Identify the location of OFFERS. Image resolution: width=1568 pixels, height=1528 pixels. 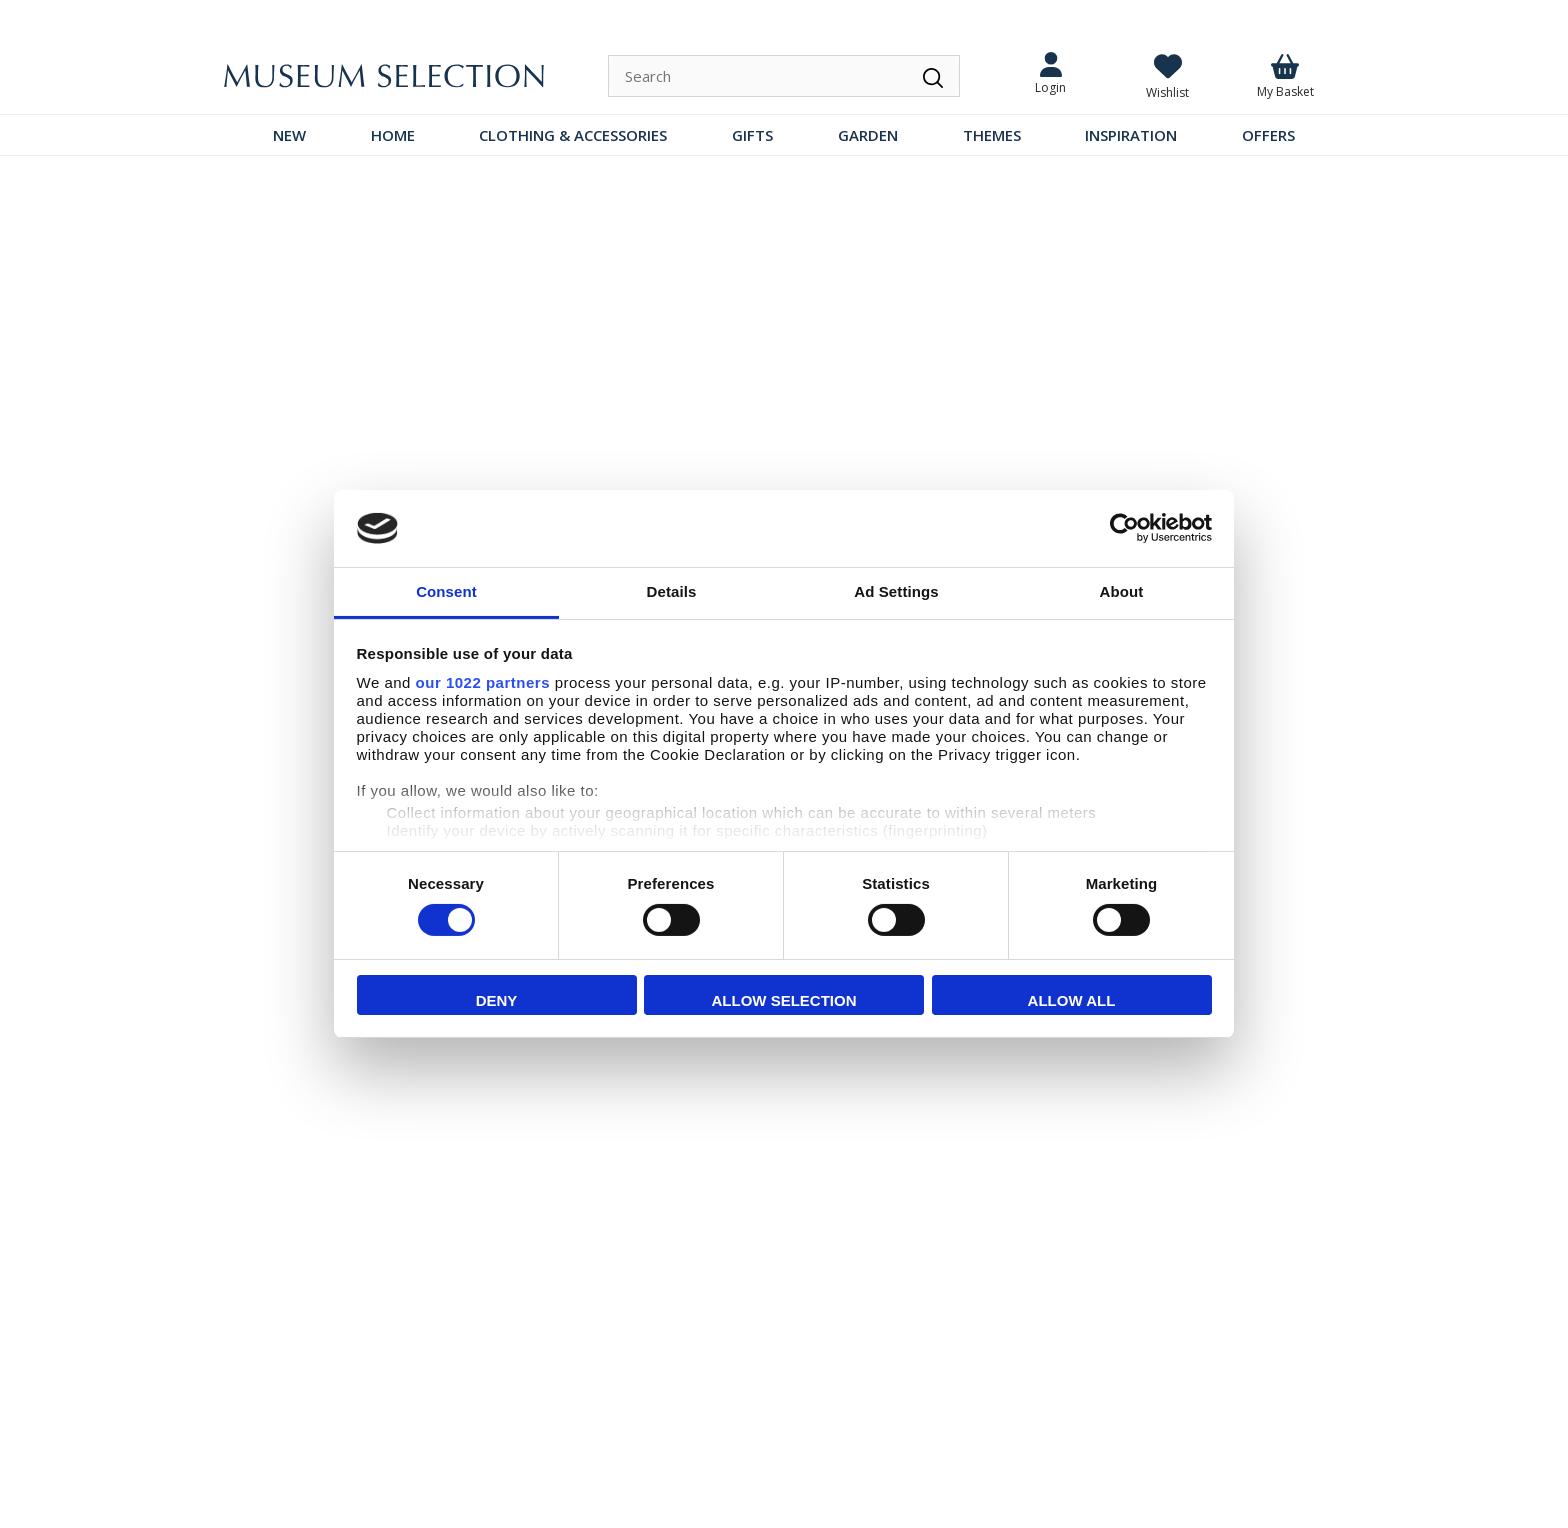
(1268, 135).